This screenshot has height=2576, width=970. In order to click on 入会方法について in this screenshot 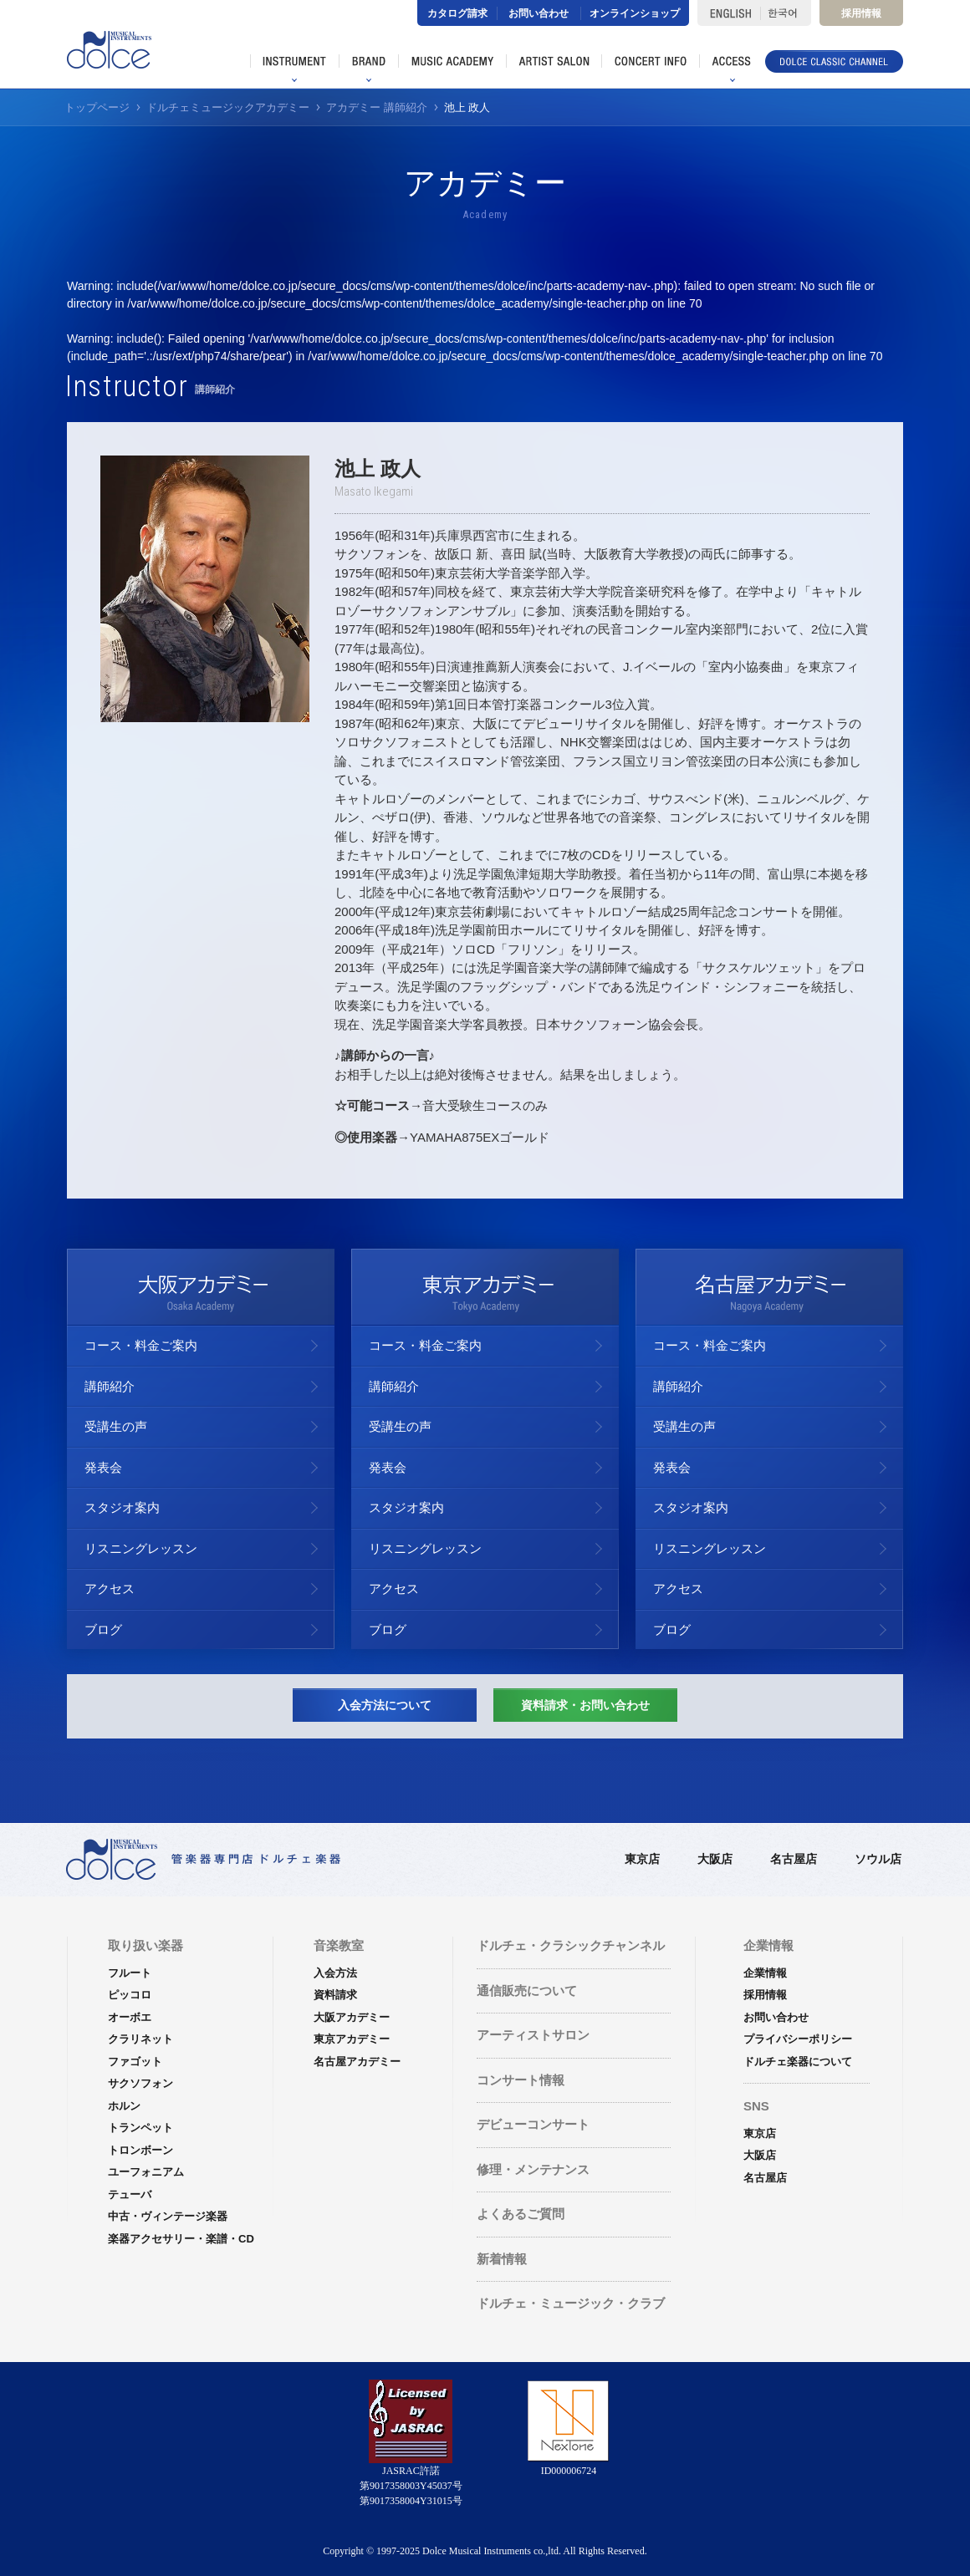, I will do `click(384, 1705)`.